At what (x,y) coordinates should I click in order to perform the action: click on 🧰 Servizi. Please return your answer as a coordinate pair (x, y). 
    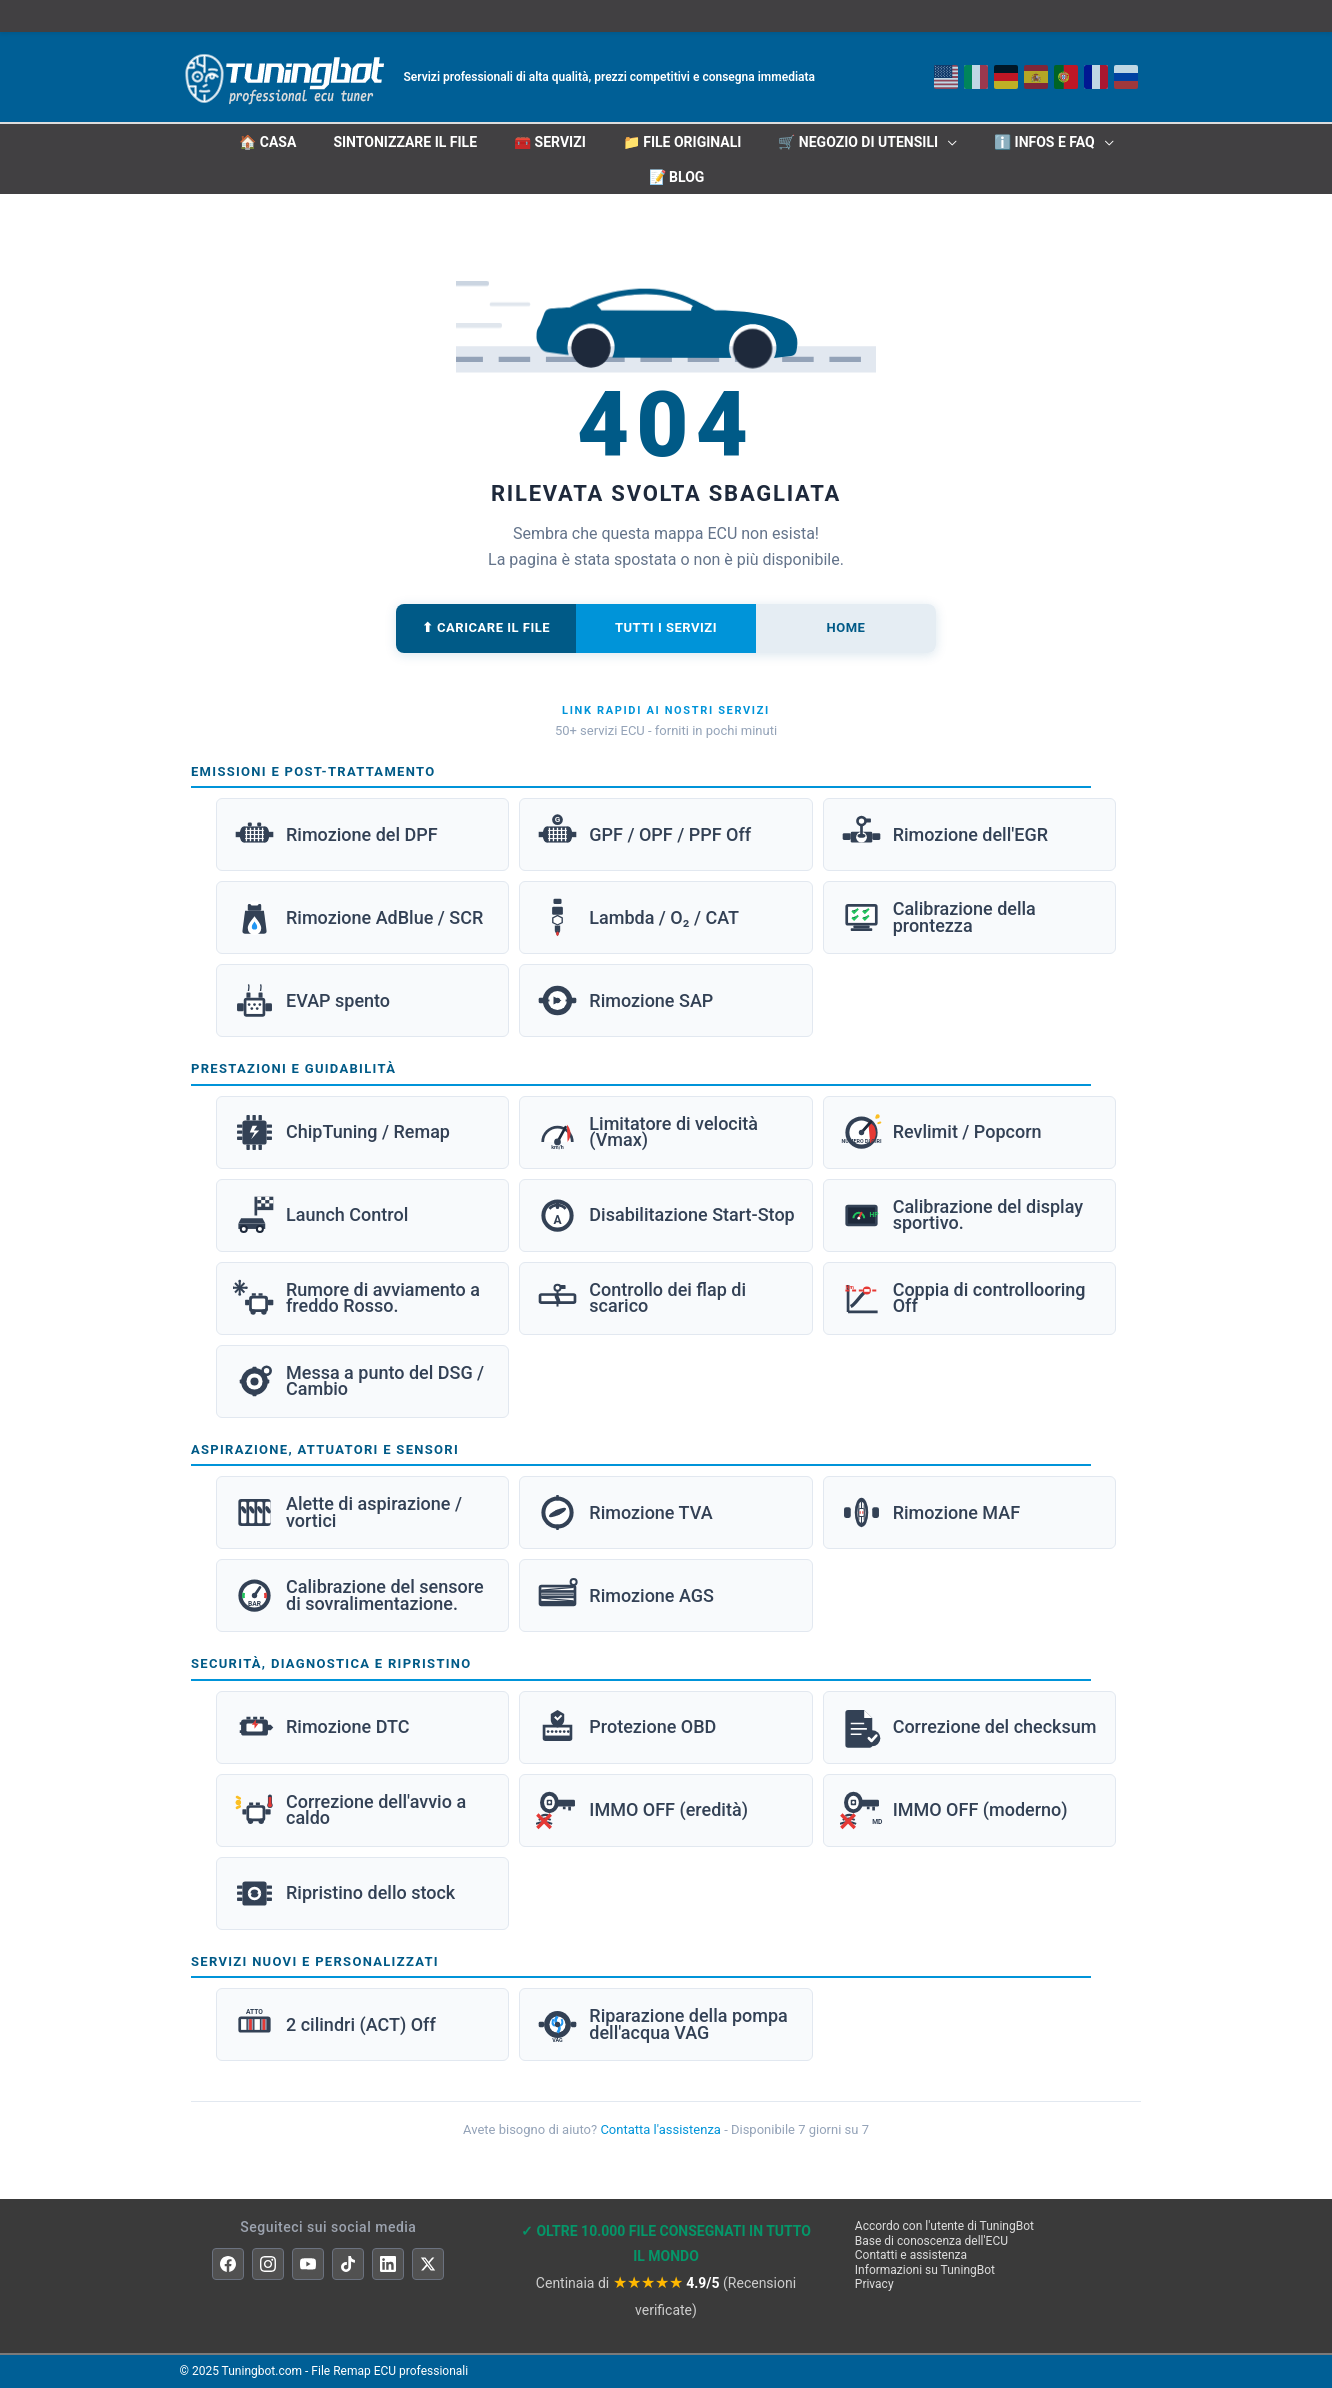
    Looking at the image, I should click on (550, 142).